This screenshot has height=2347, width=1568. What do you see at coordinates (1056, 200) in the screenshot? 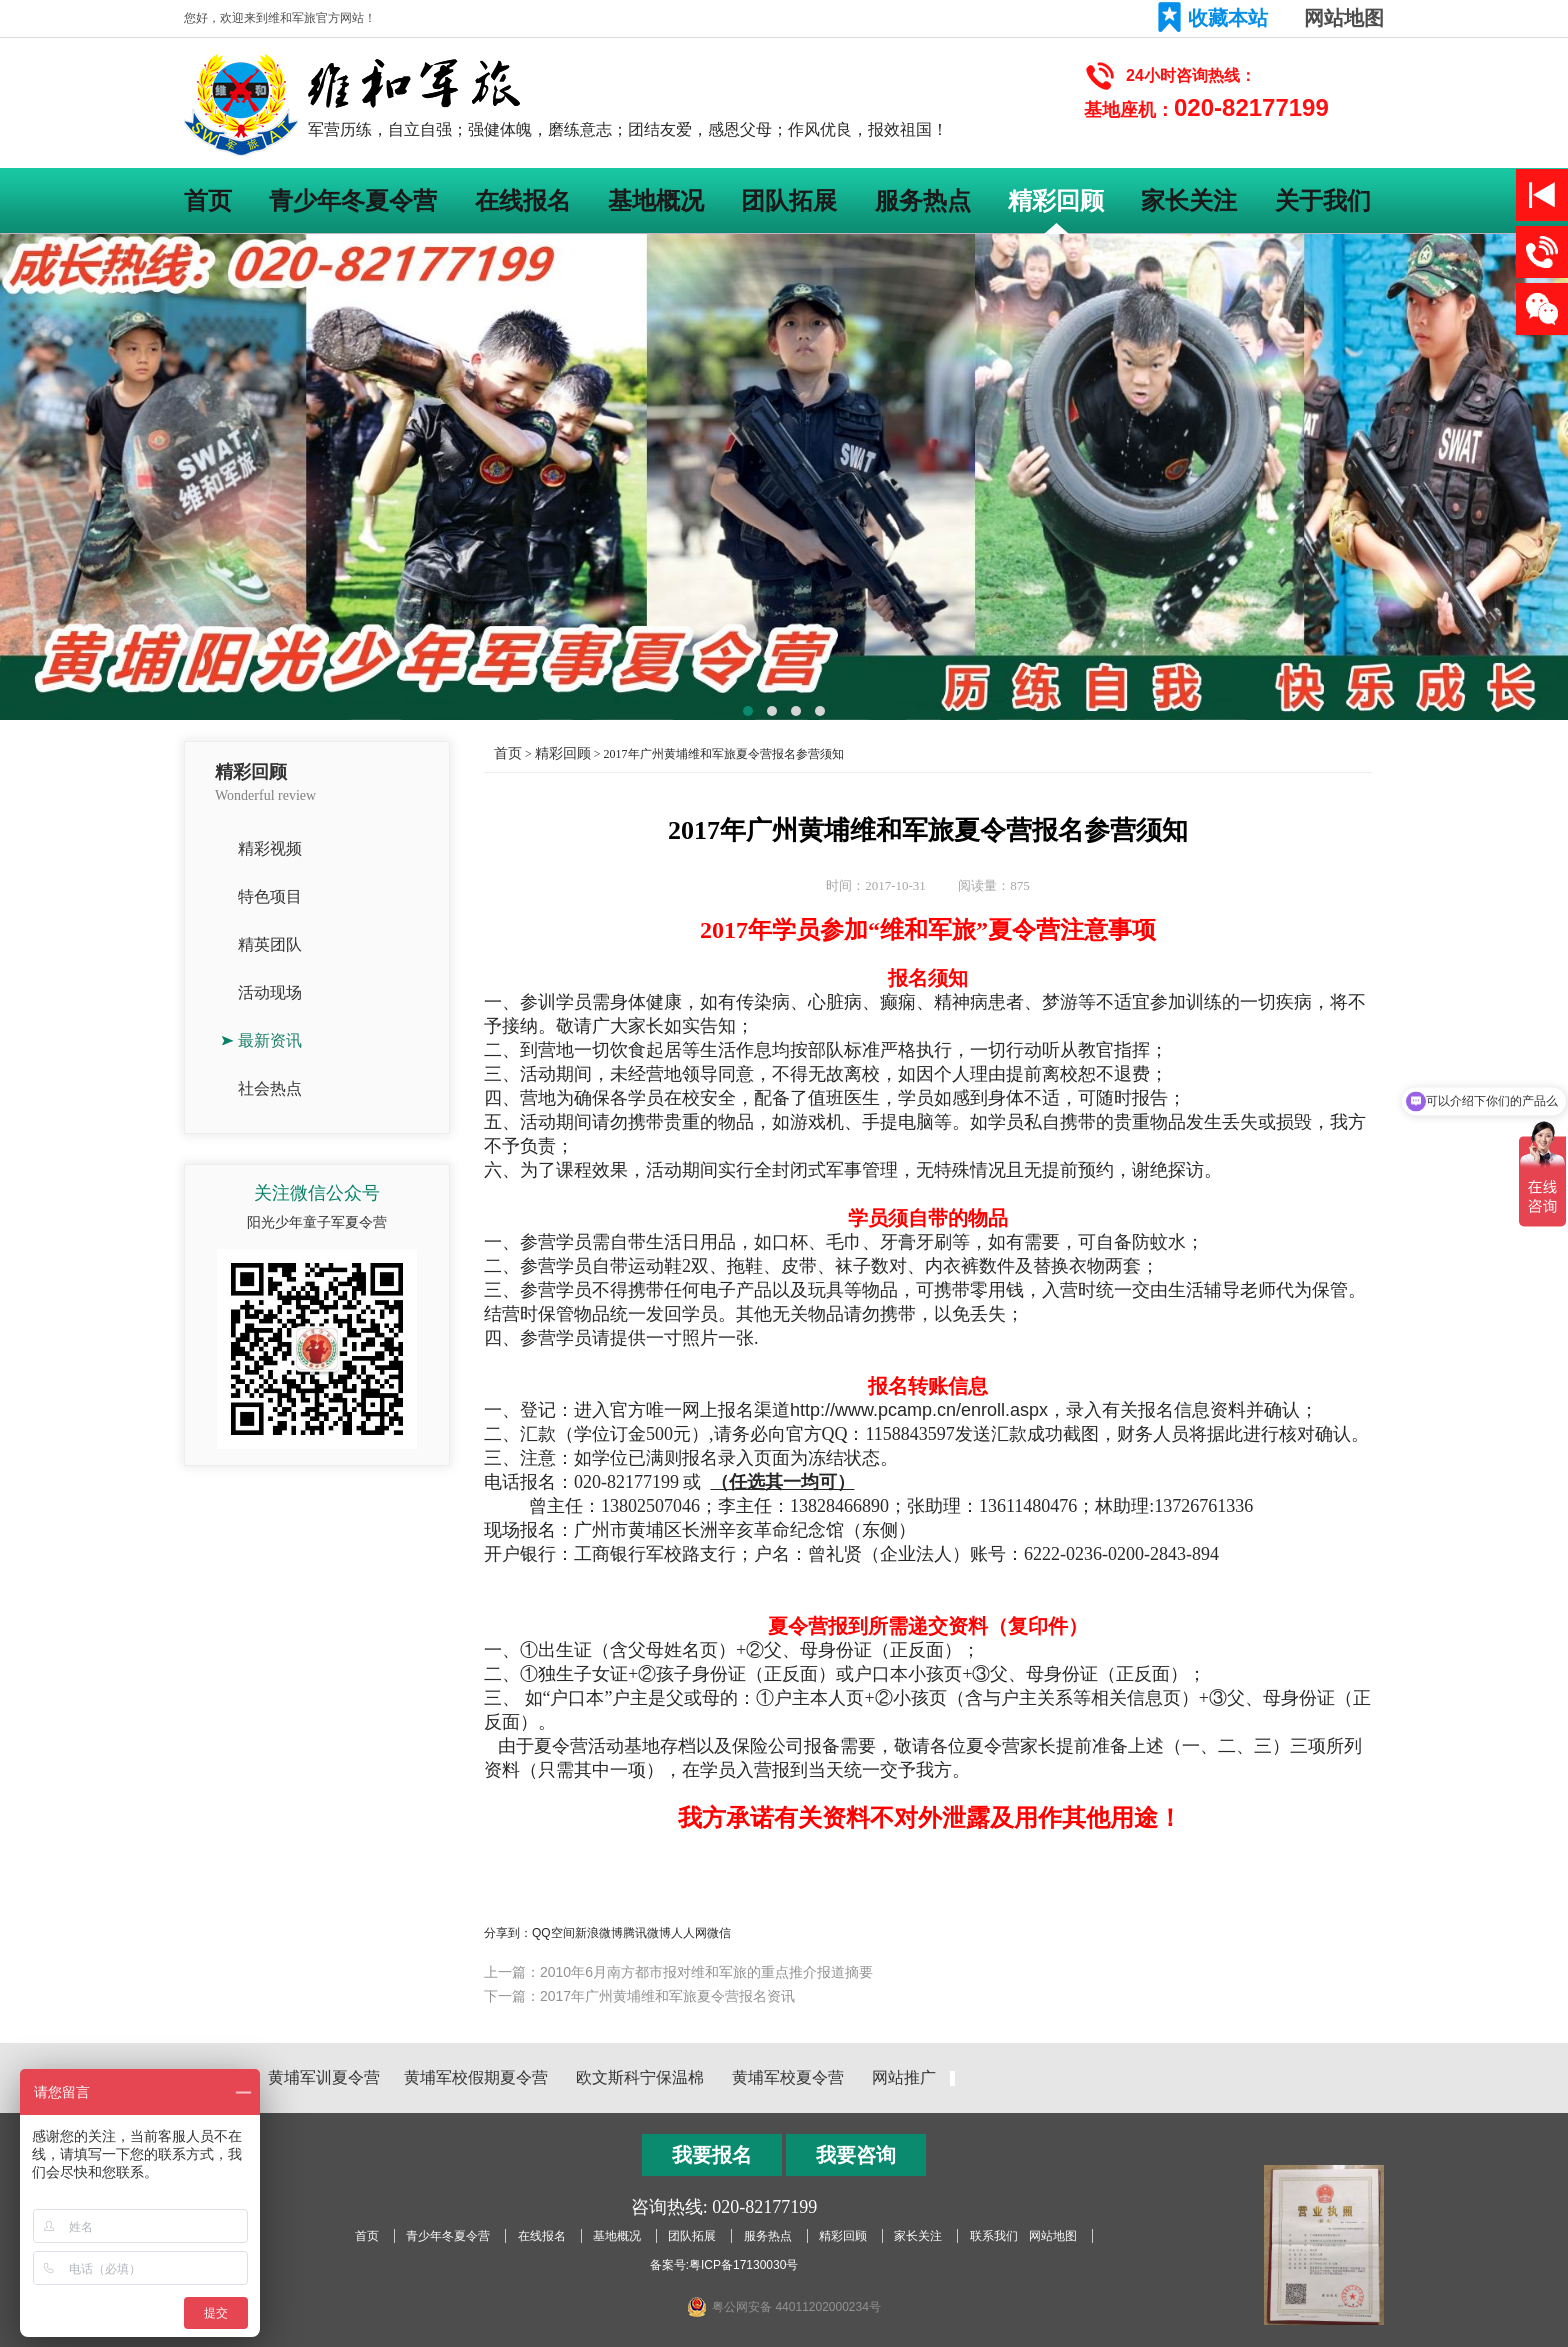
I see `精彩回顾` at bounding box center [1056, 200].